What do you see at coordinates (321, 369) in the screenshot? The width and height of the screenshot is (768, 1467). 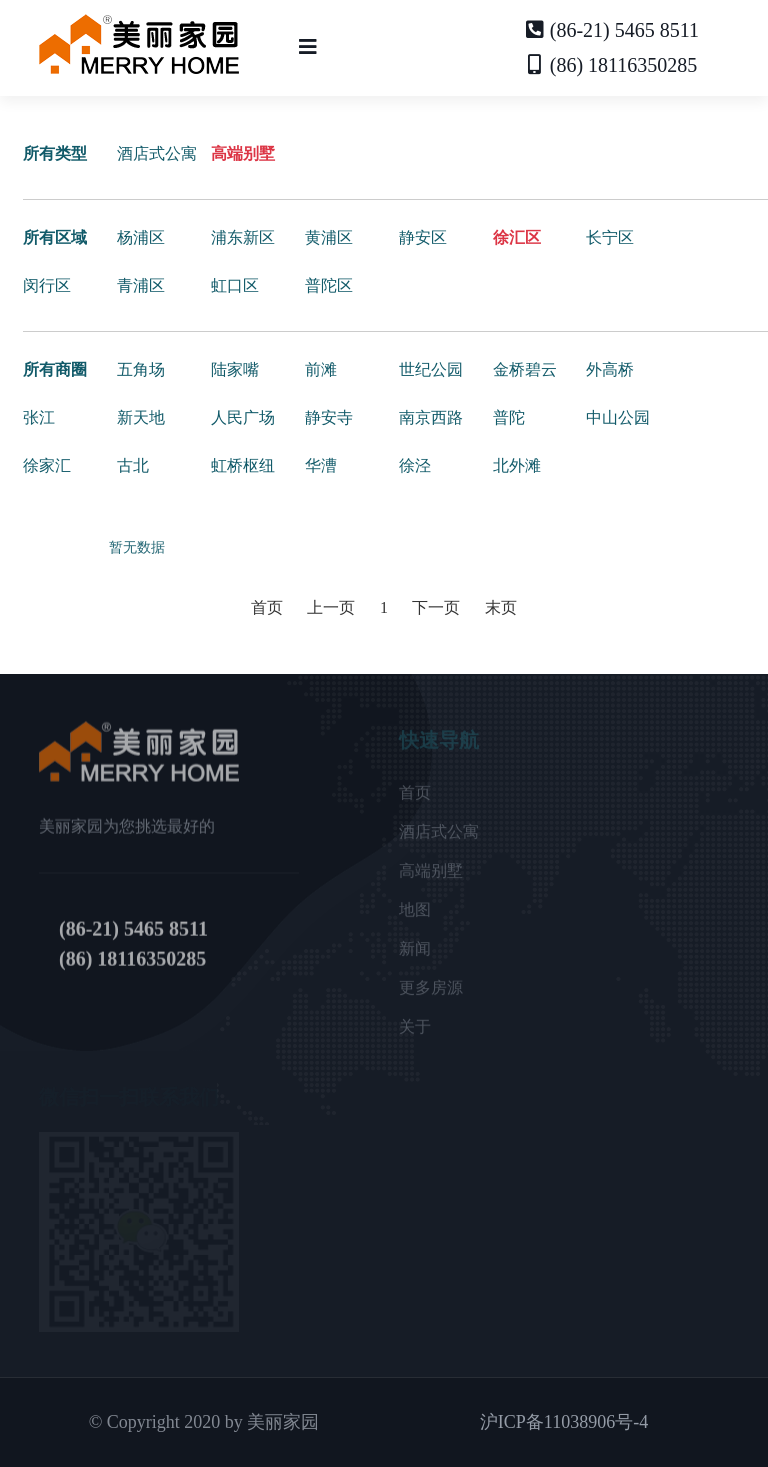 I see `前滩` at bounding box center [321, 369].